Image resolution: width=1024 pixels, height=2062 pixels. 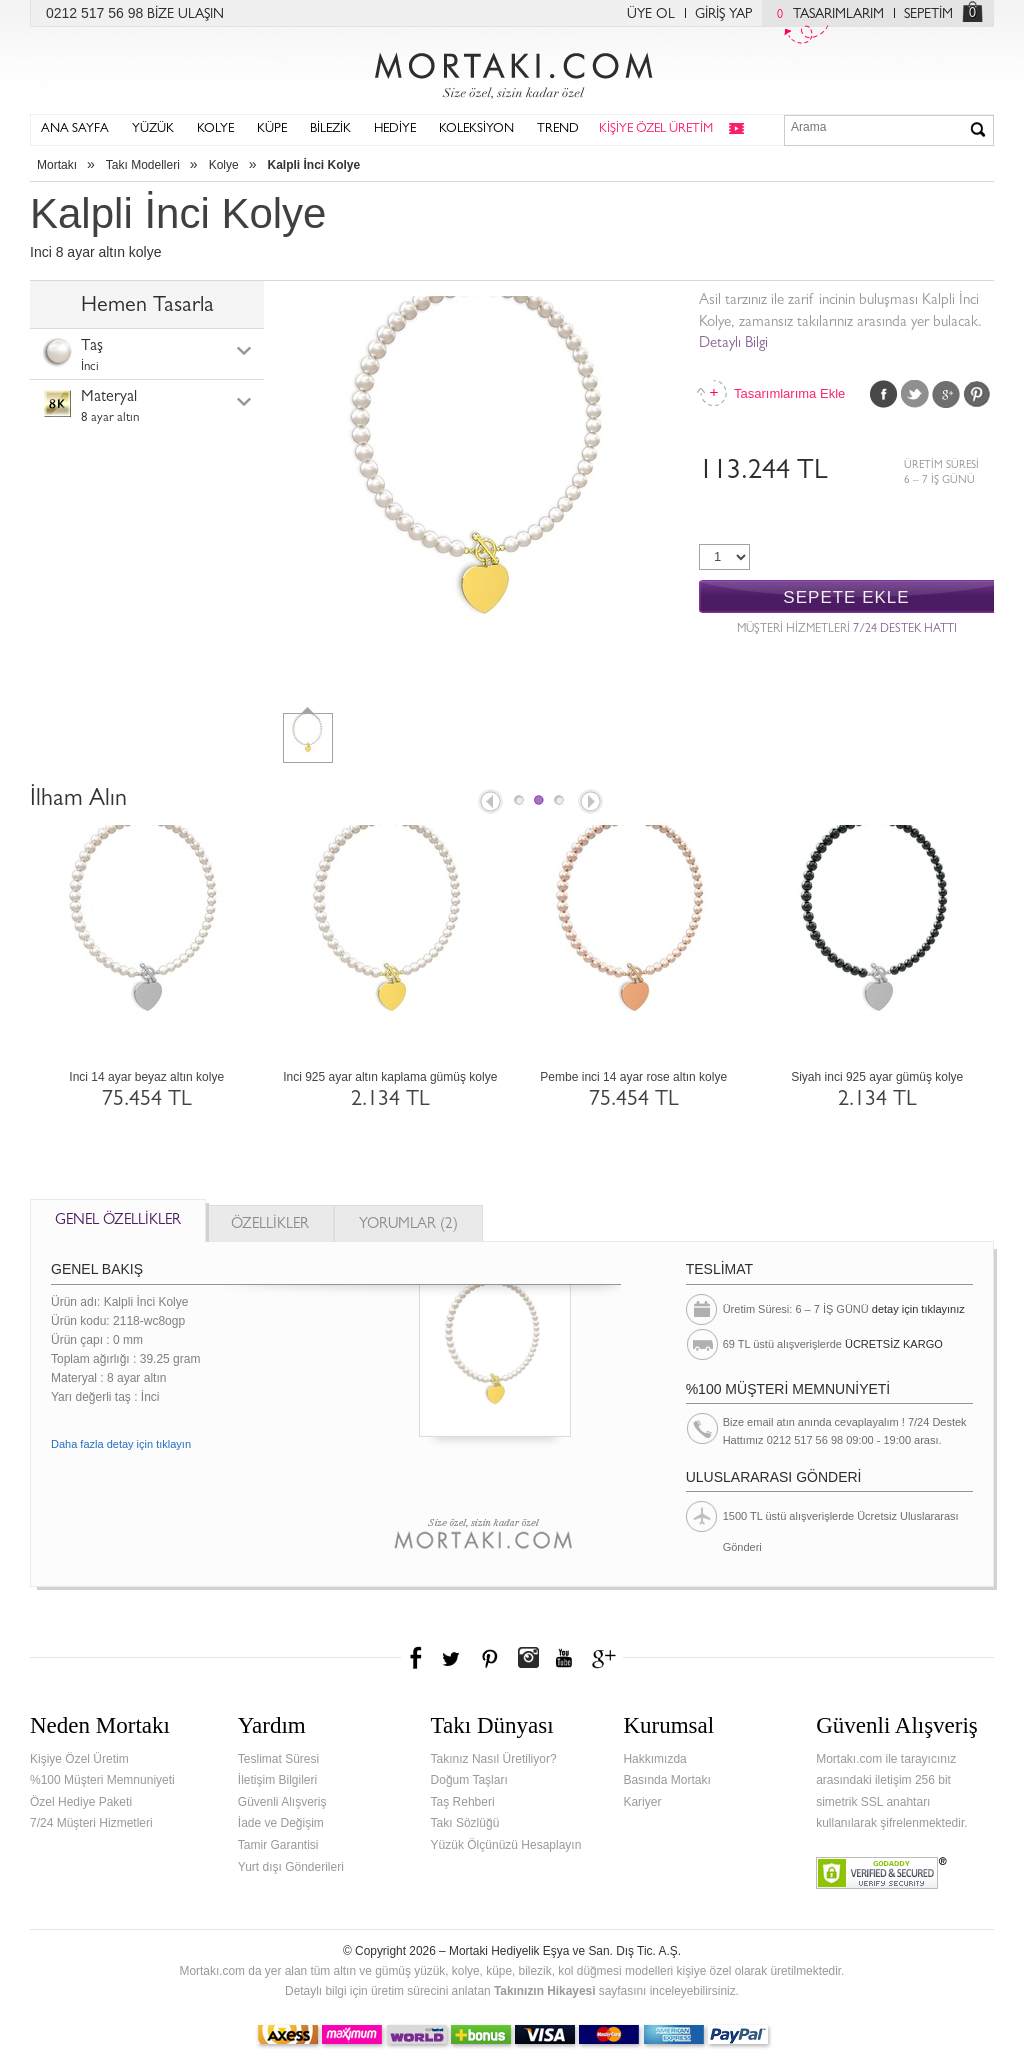 What do you see at coordinates (656, 129) in the screenshot?
I see `KİŞİYE ÖZEL ÜRETİM` at bounding box center [656, 129].